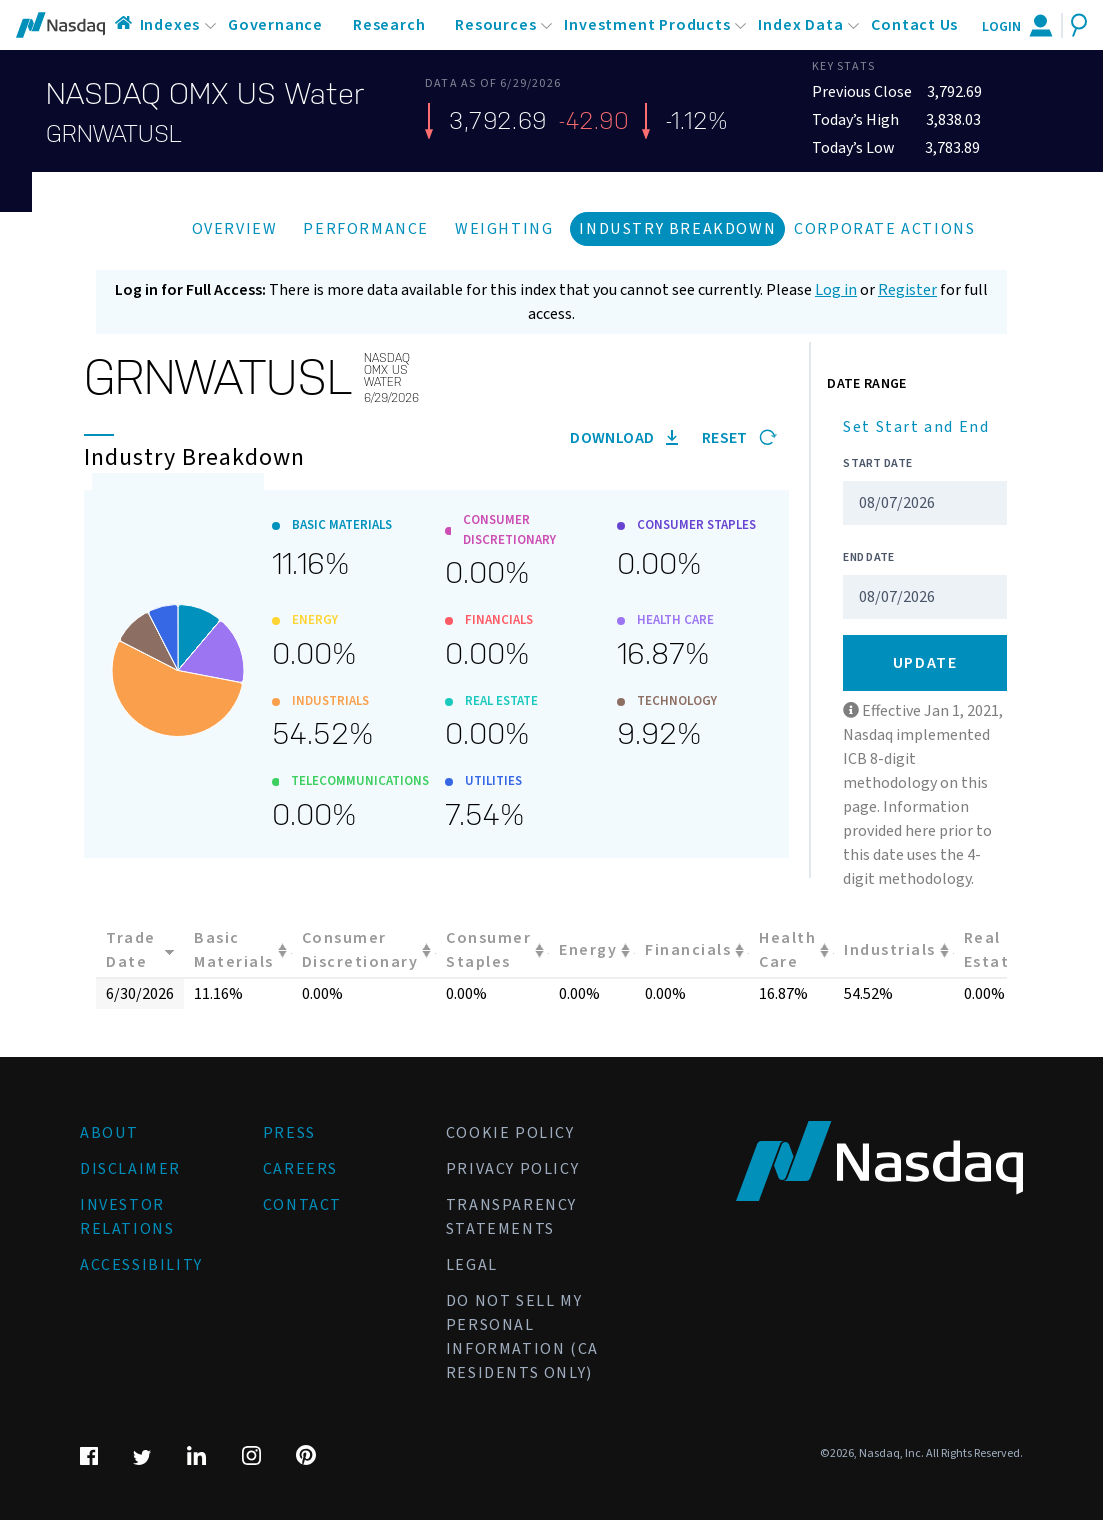 Image resolution: width=1103 pixels, height=1520 pixels. Describe the element at coordinates (890, 950) in the screenshot. I see `Industrials [Industrials: activate to sort column ascending]` at that location.